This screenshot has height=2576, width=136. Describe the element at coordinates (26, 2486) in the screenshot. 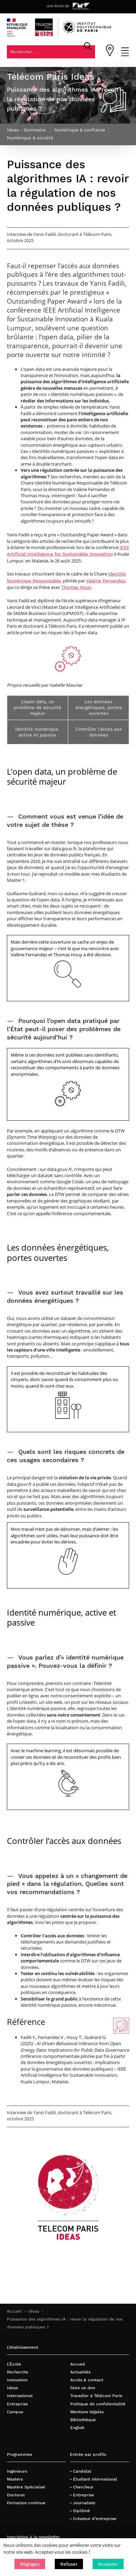

I see `Mastère Spécialisé` at that location.